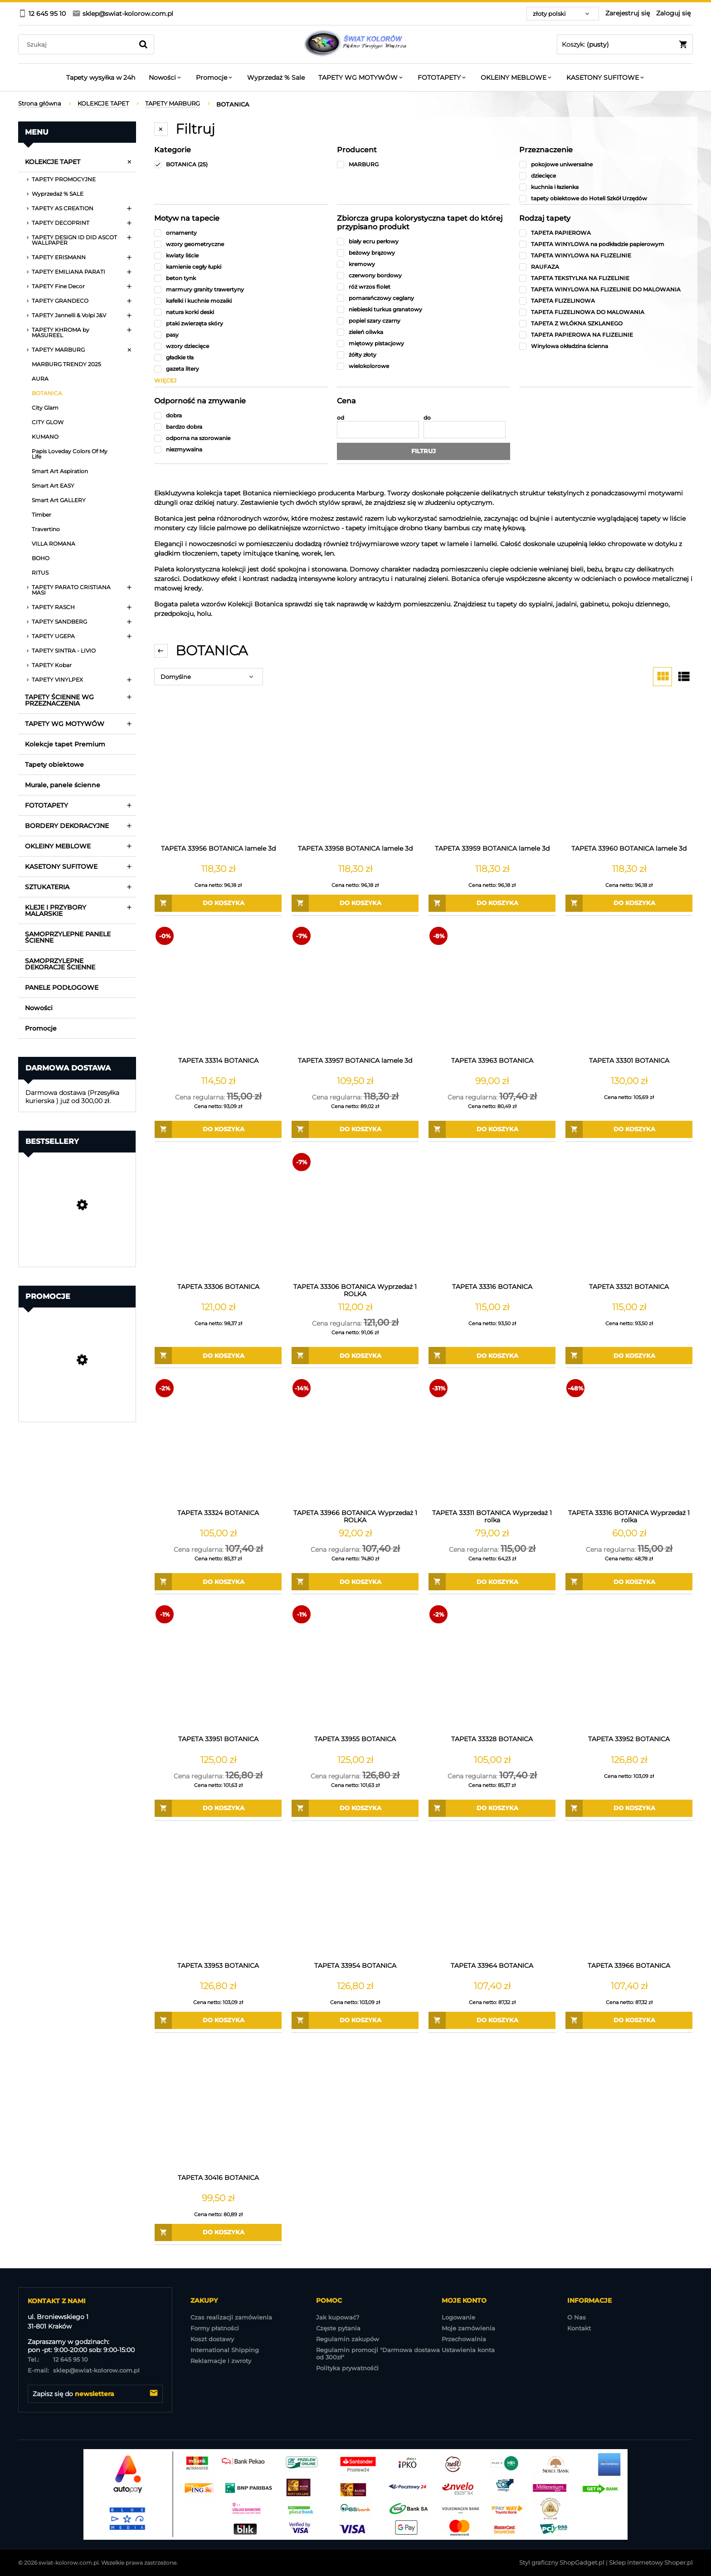  What do you see at coordinates (424, 275) in the screenshot?
I see `[czerwony bordowy, Zbiorcza grupa kolorystyczna tapet do której przypisano produkt, niezaznaczone]` at bounding box center [424, 275].